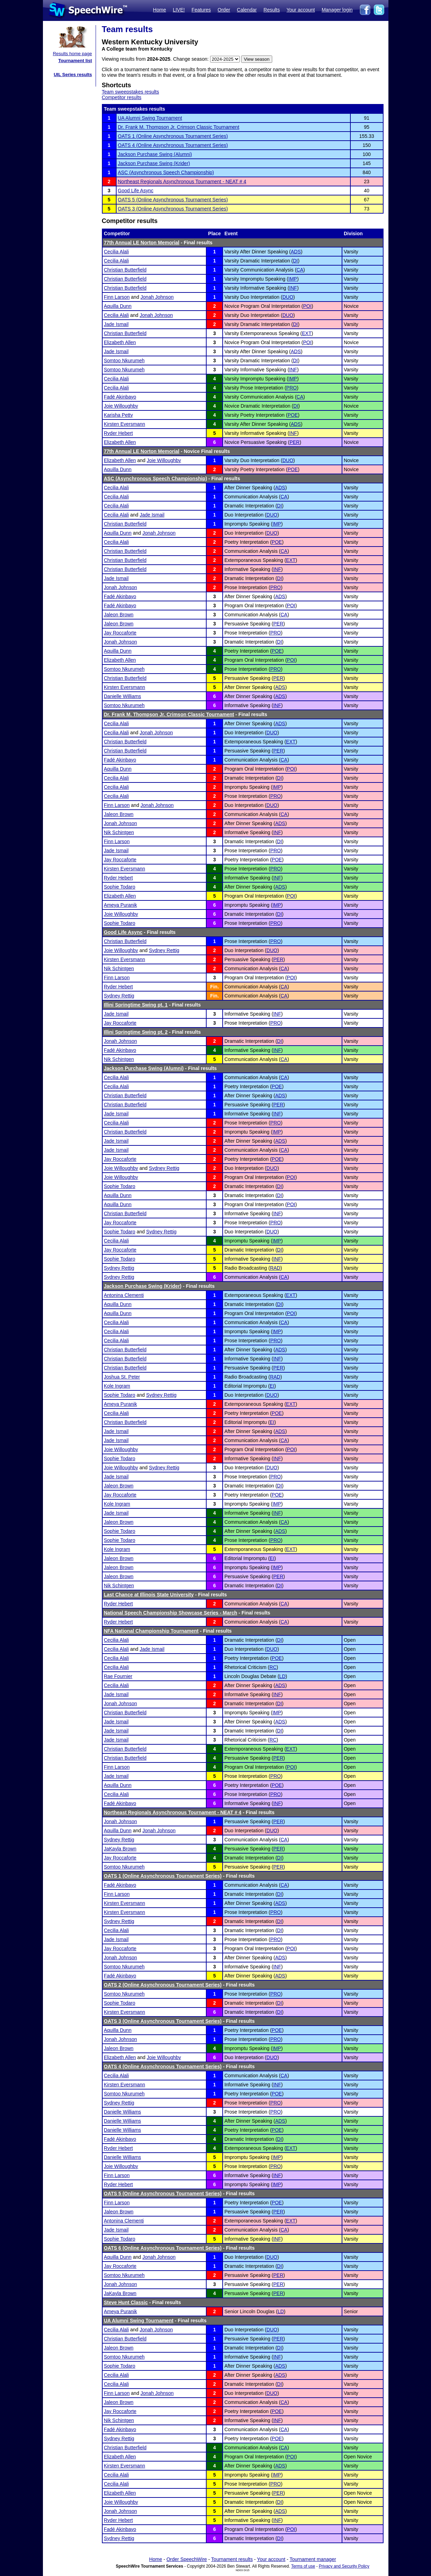 The width and height of the screenshot is (431, 2576). What do you see at coordinates (124, 360) in the screenshot?
I see `Somtoo Nkurumeh` at bounding box center [124, 360].